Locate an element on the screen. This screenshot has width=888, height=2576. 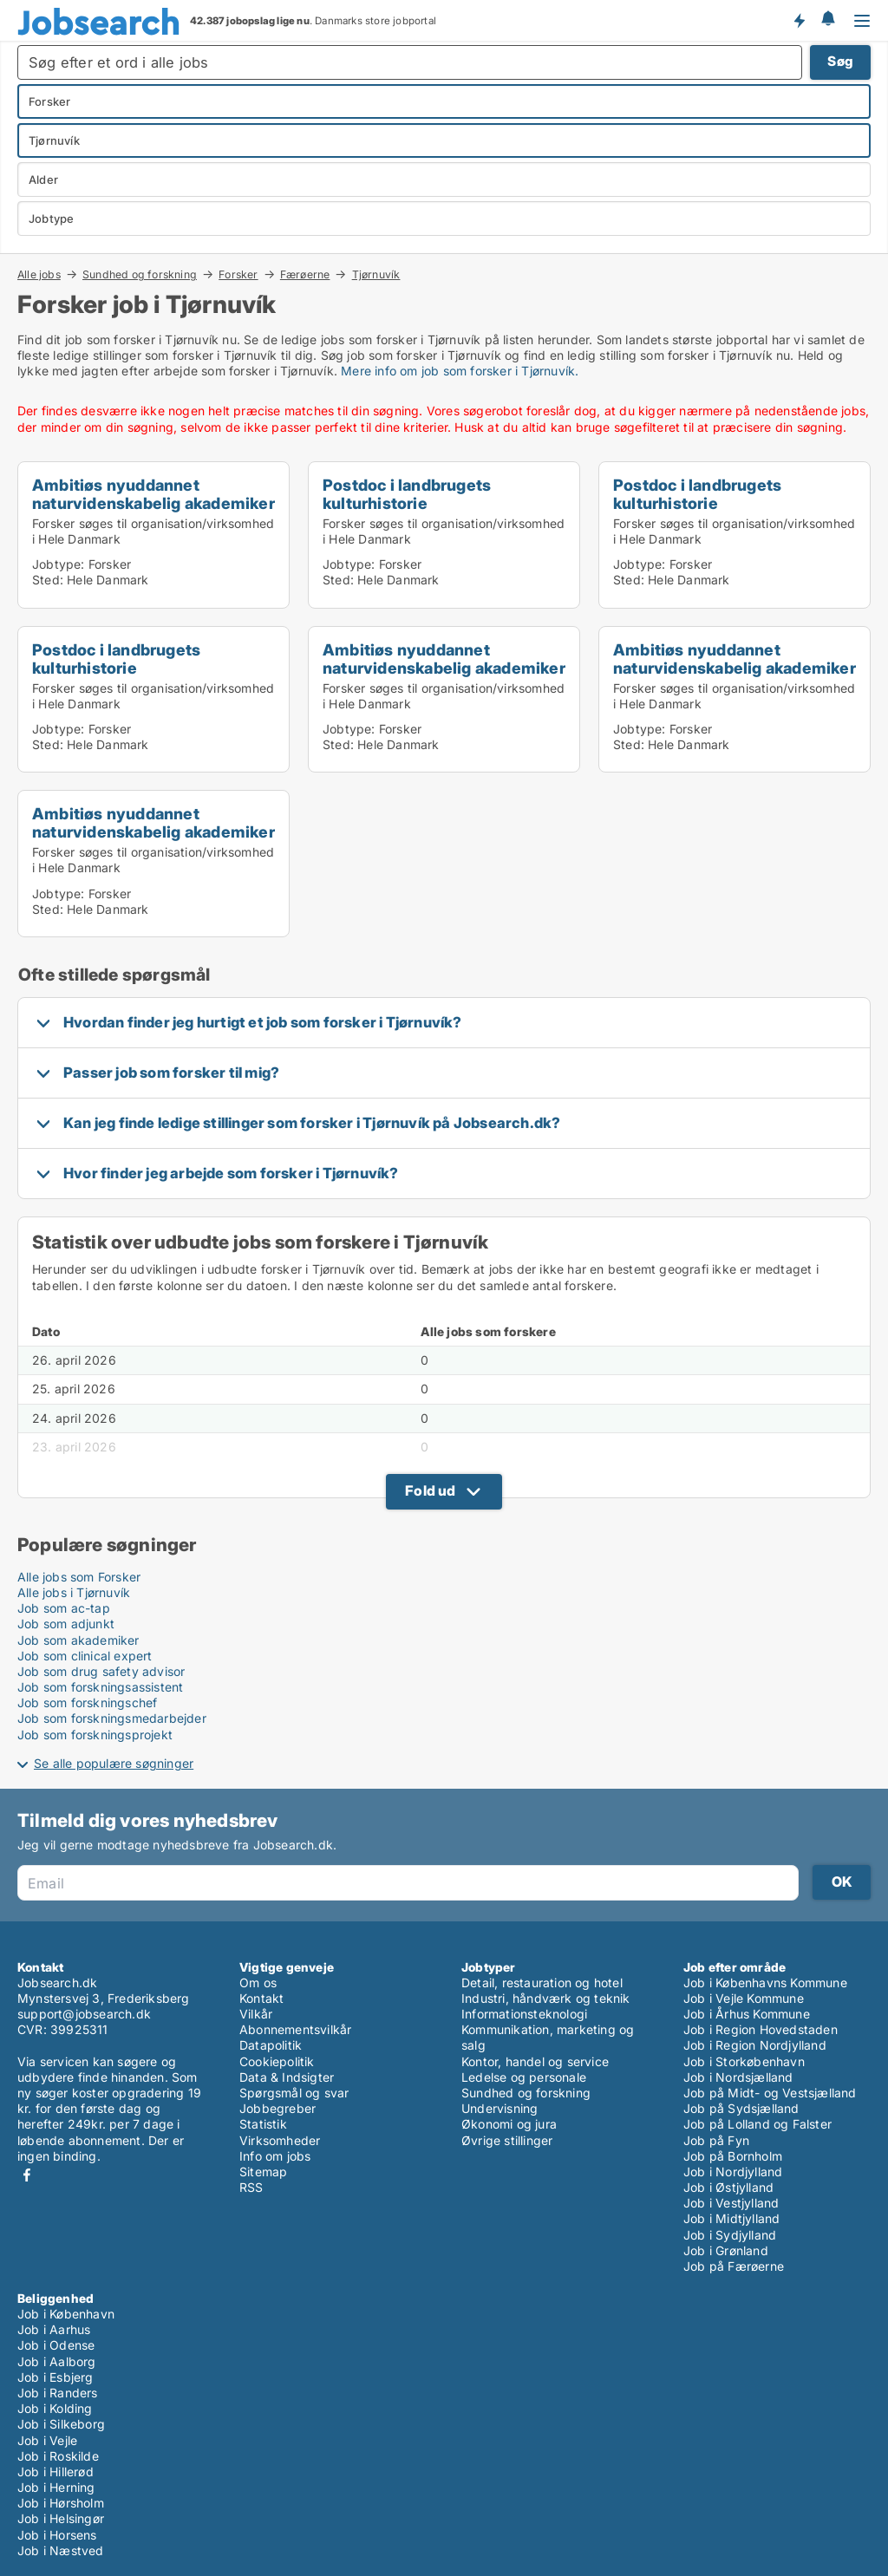
Sted: is located at coordinates (47, 579).